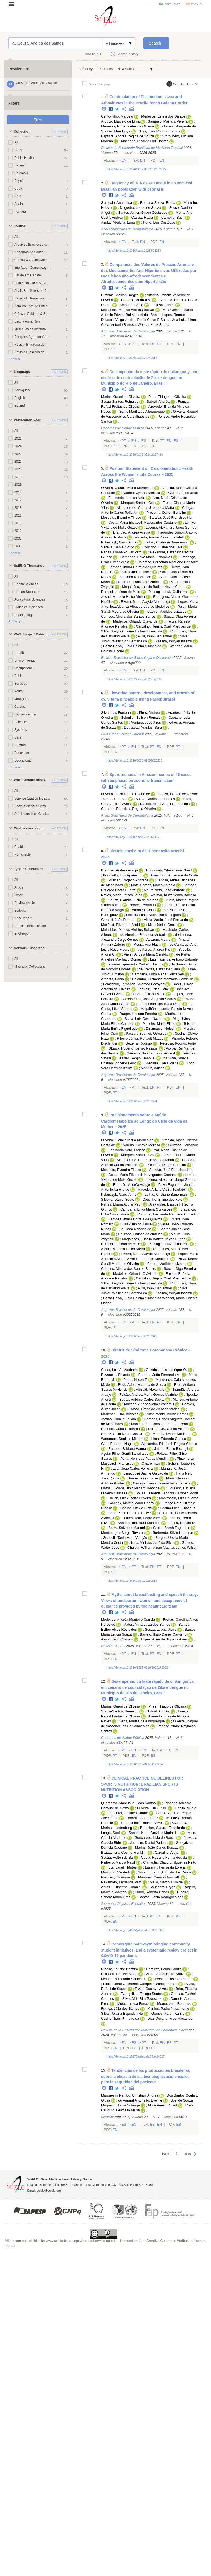  Describe the element at coordinates (144, 141) in the screenshot. I see `Machado, Ricardo Luiz Dantas` at that location.